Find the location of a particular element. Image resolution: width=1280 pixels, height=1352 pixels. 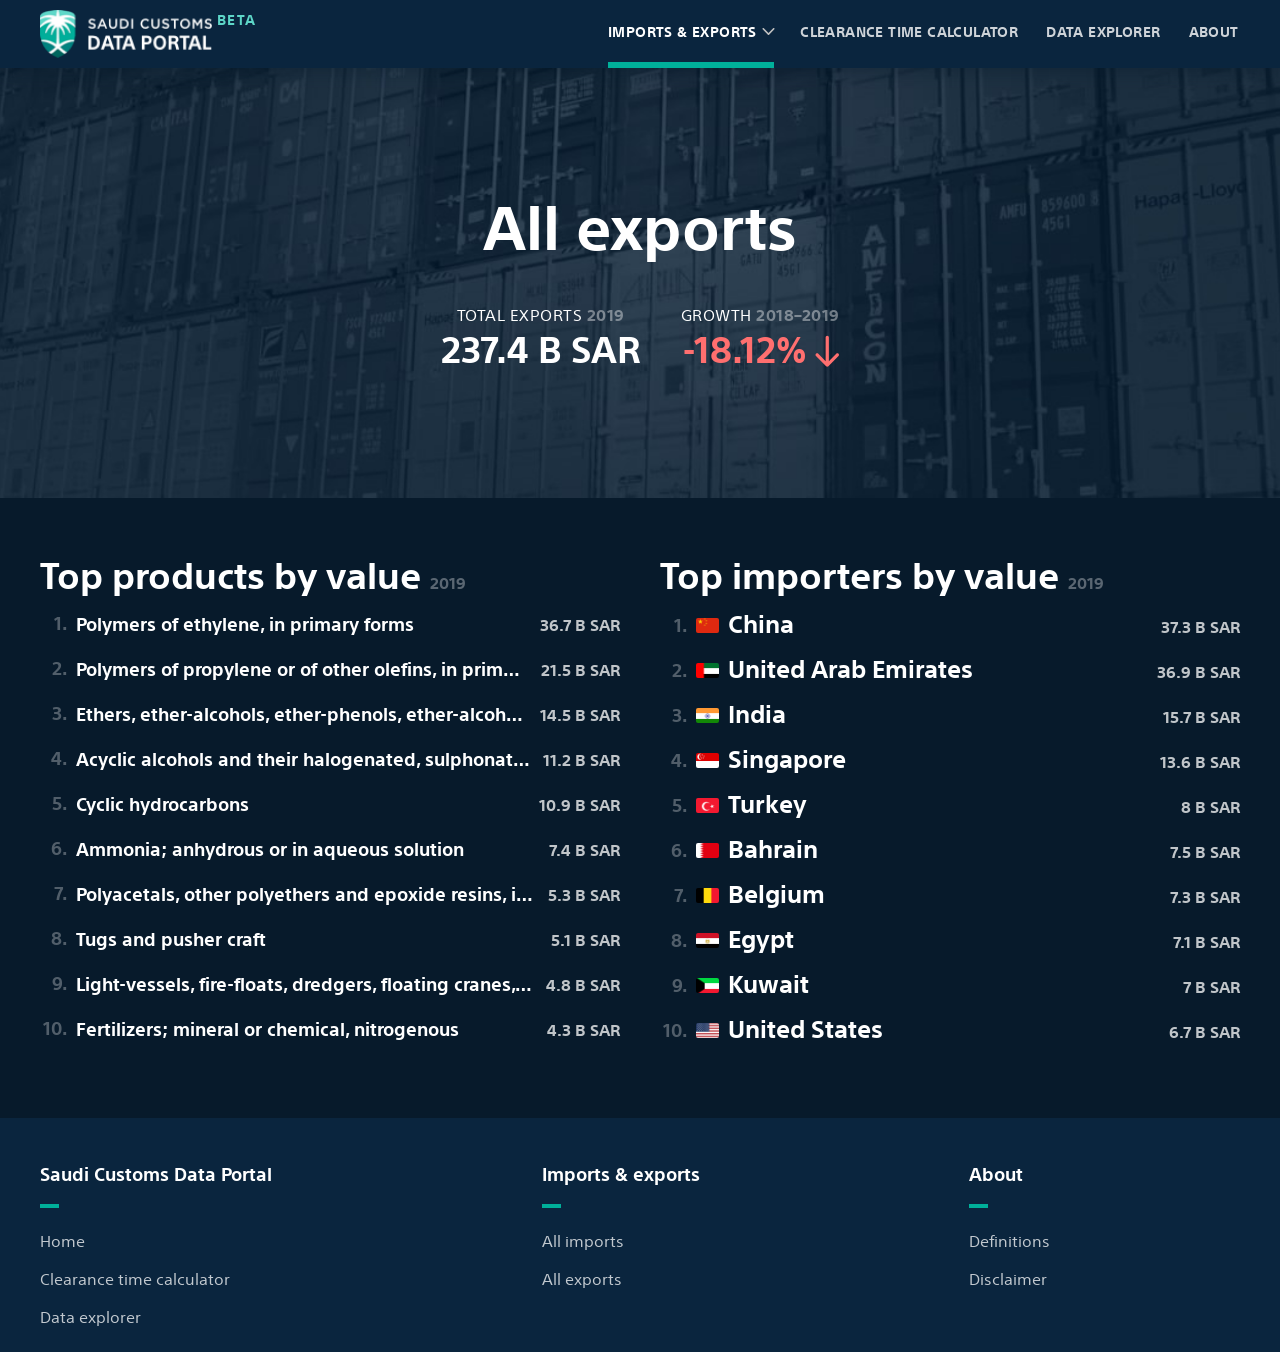

Clearance time calculator is located at coordinates (909, 41).